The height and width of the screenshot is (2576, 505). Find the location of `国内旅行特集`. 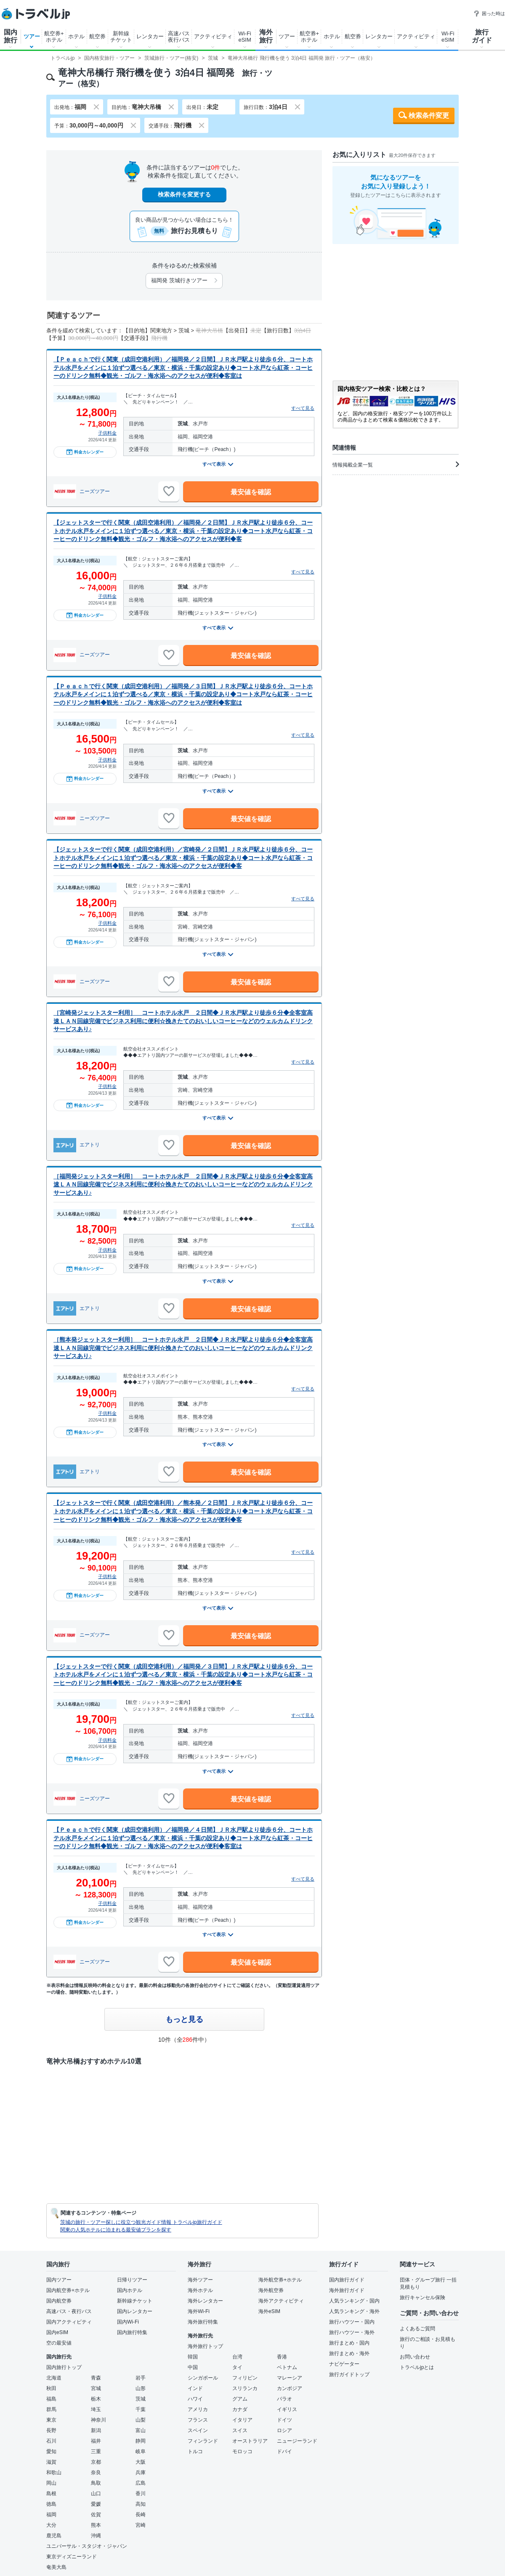

国内旅行特集 is located at coordinates (132, 2332).